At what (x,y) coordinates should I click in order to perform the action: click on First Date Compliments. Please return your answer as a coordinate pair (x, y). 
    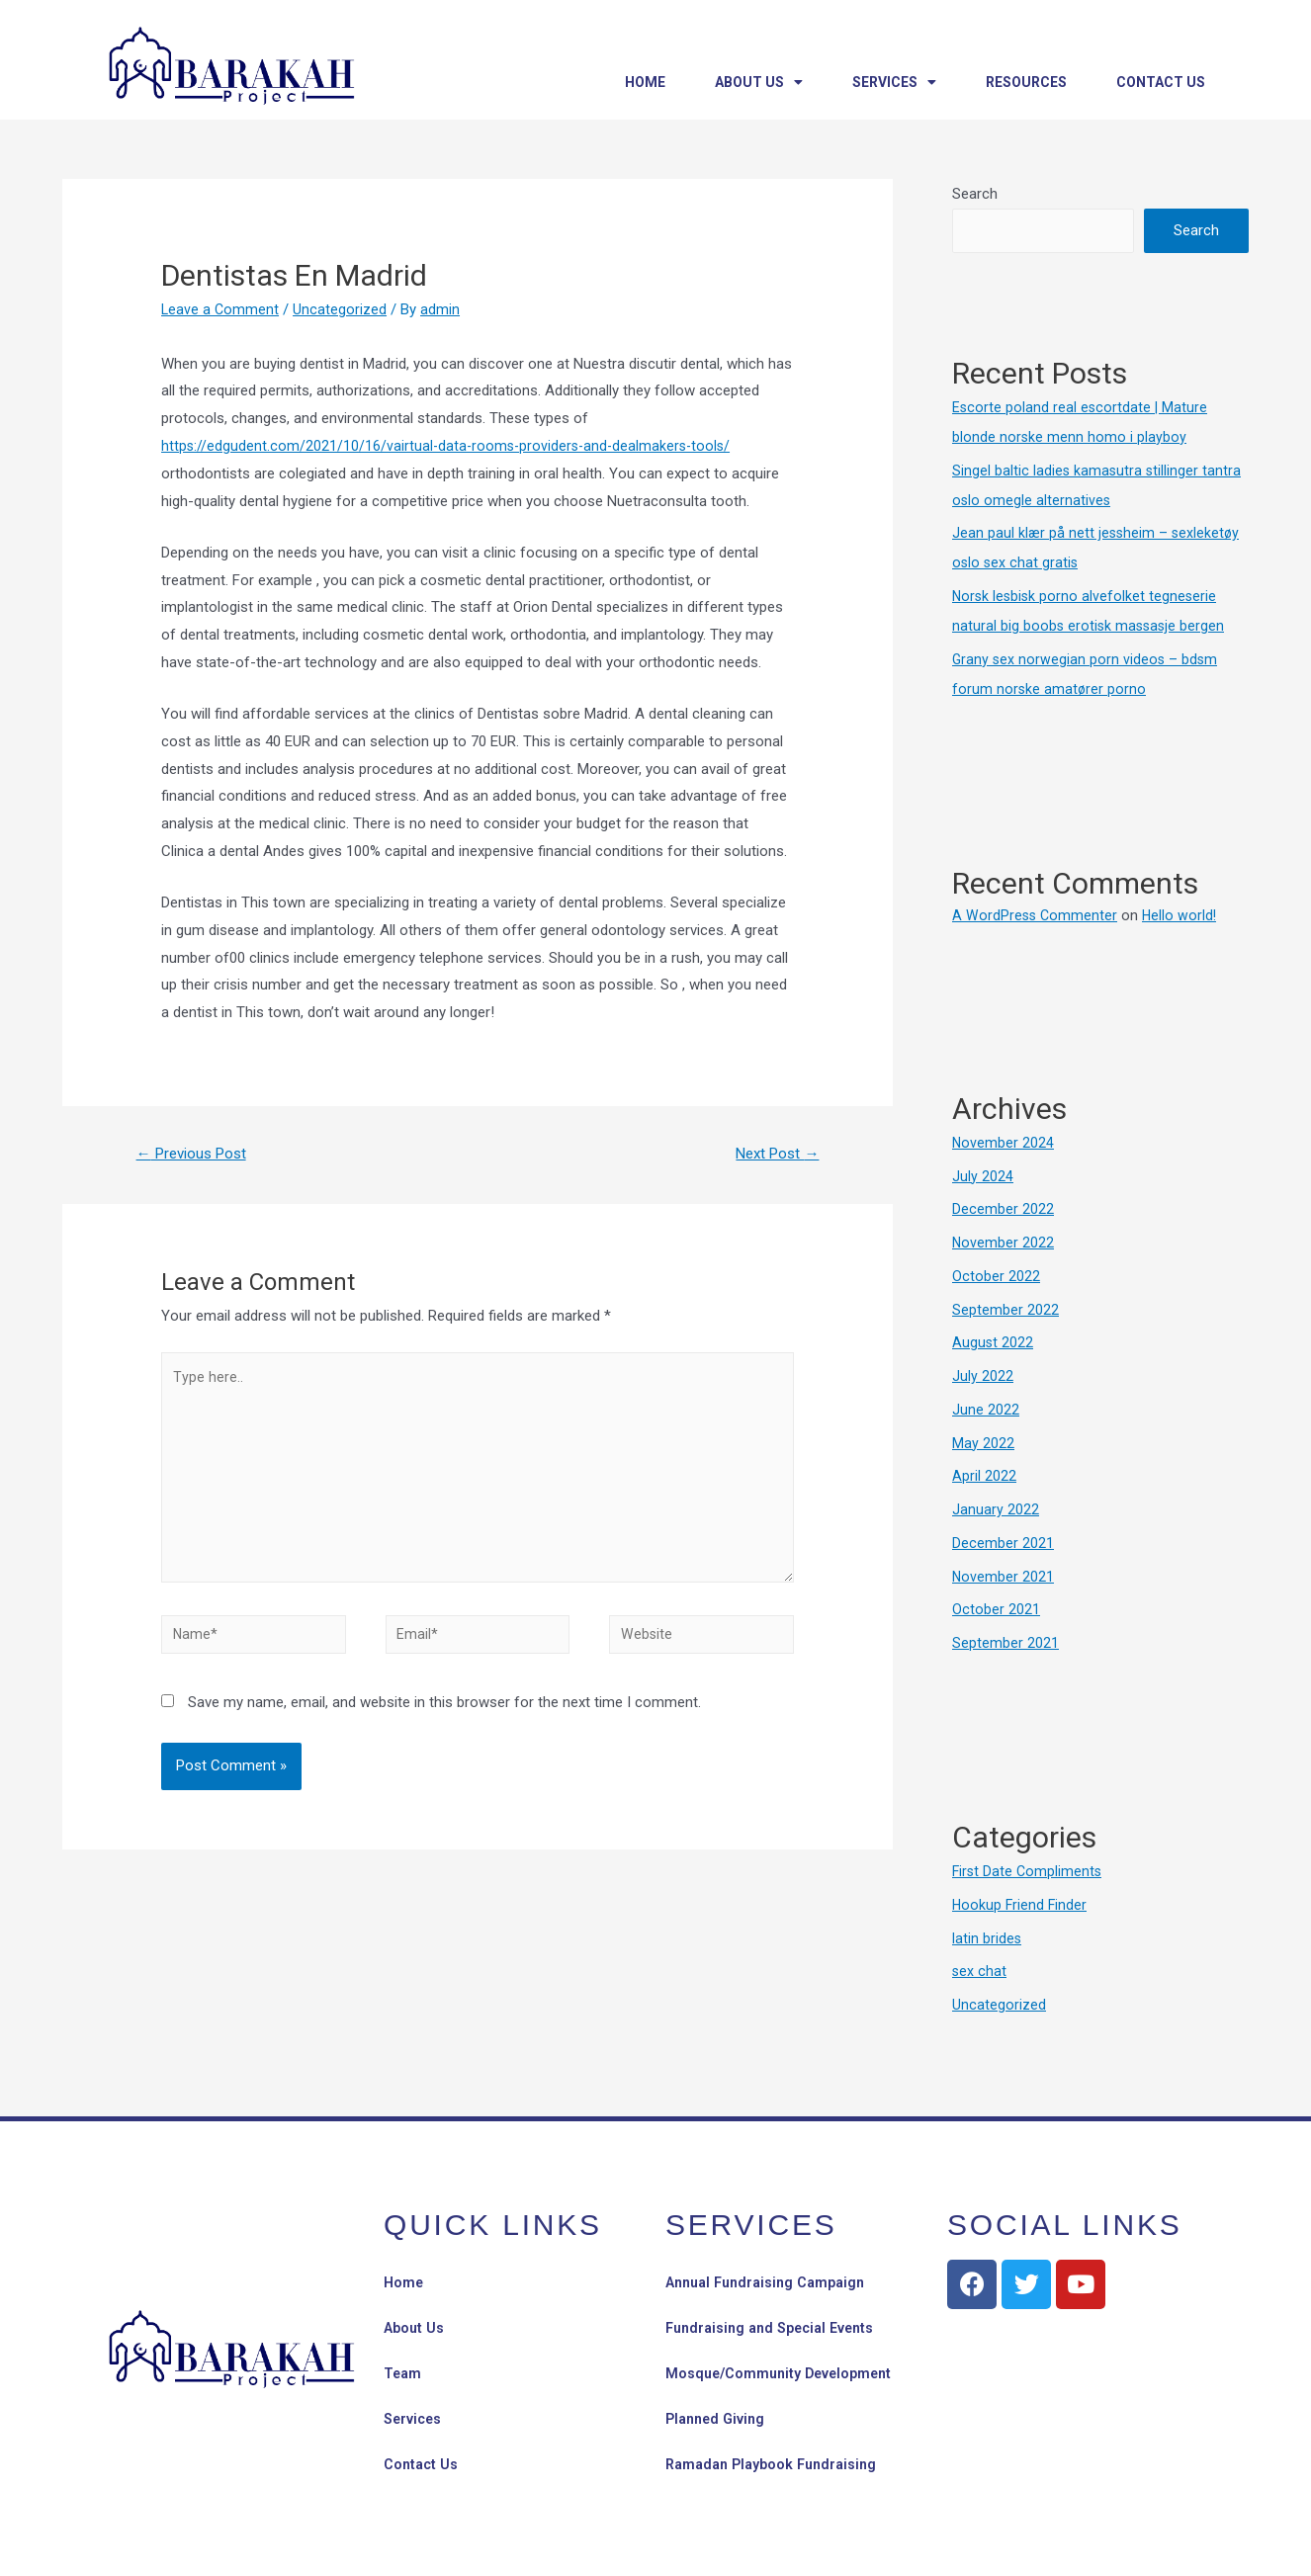
    Looking at the image, I should click on (1028, 1871).